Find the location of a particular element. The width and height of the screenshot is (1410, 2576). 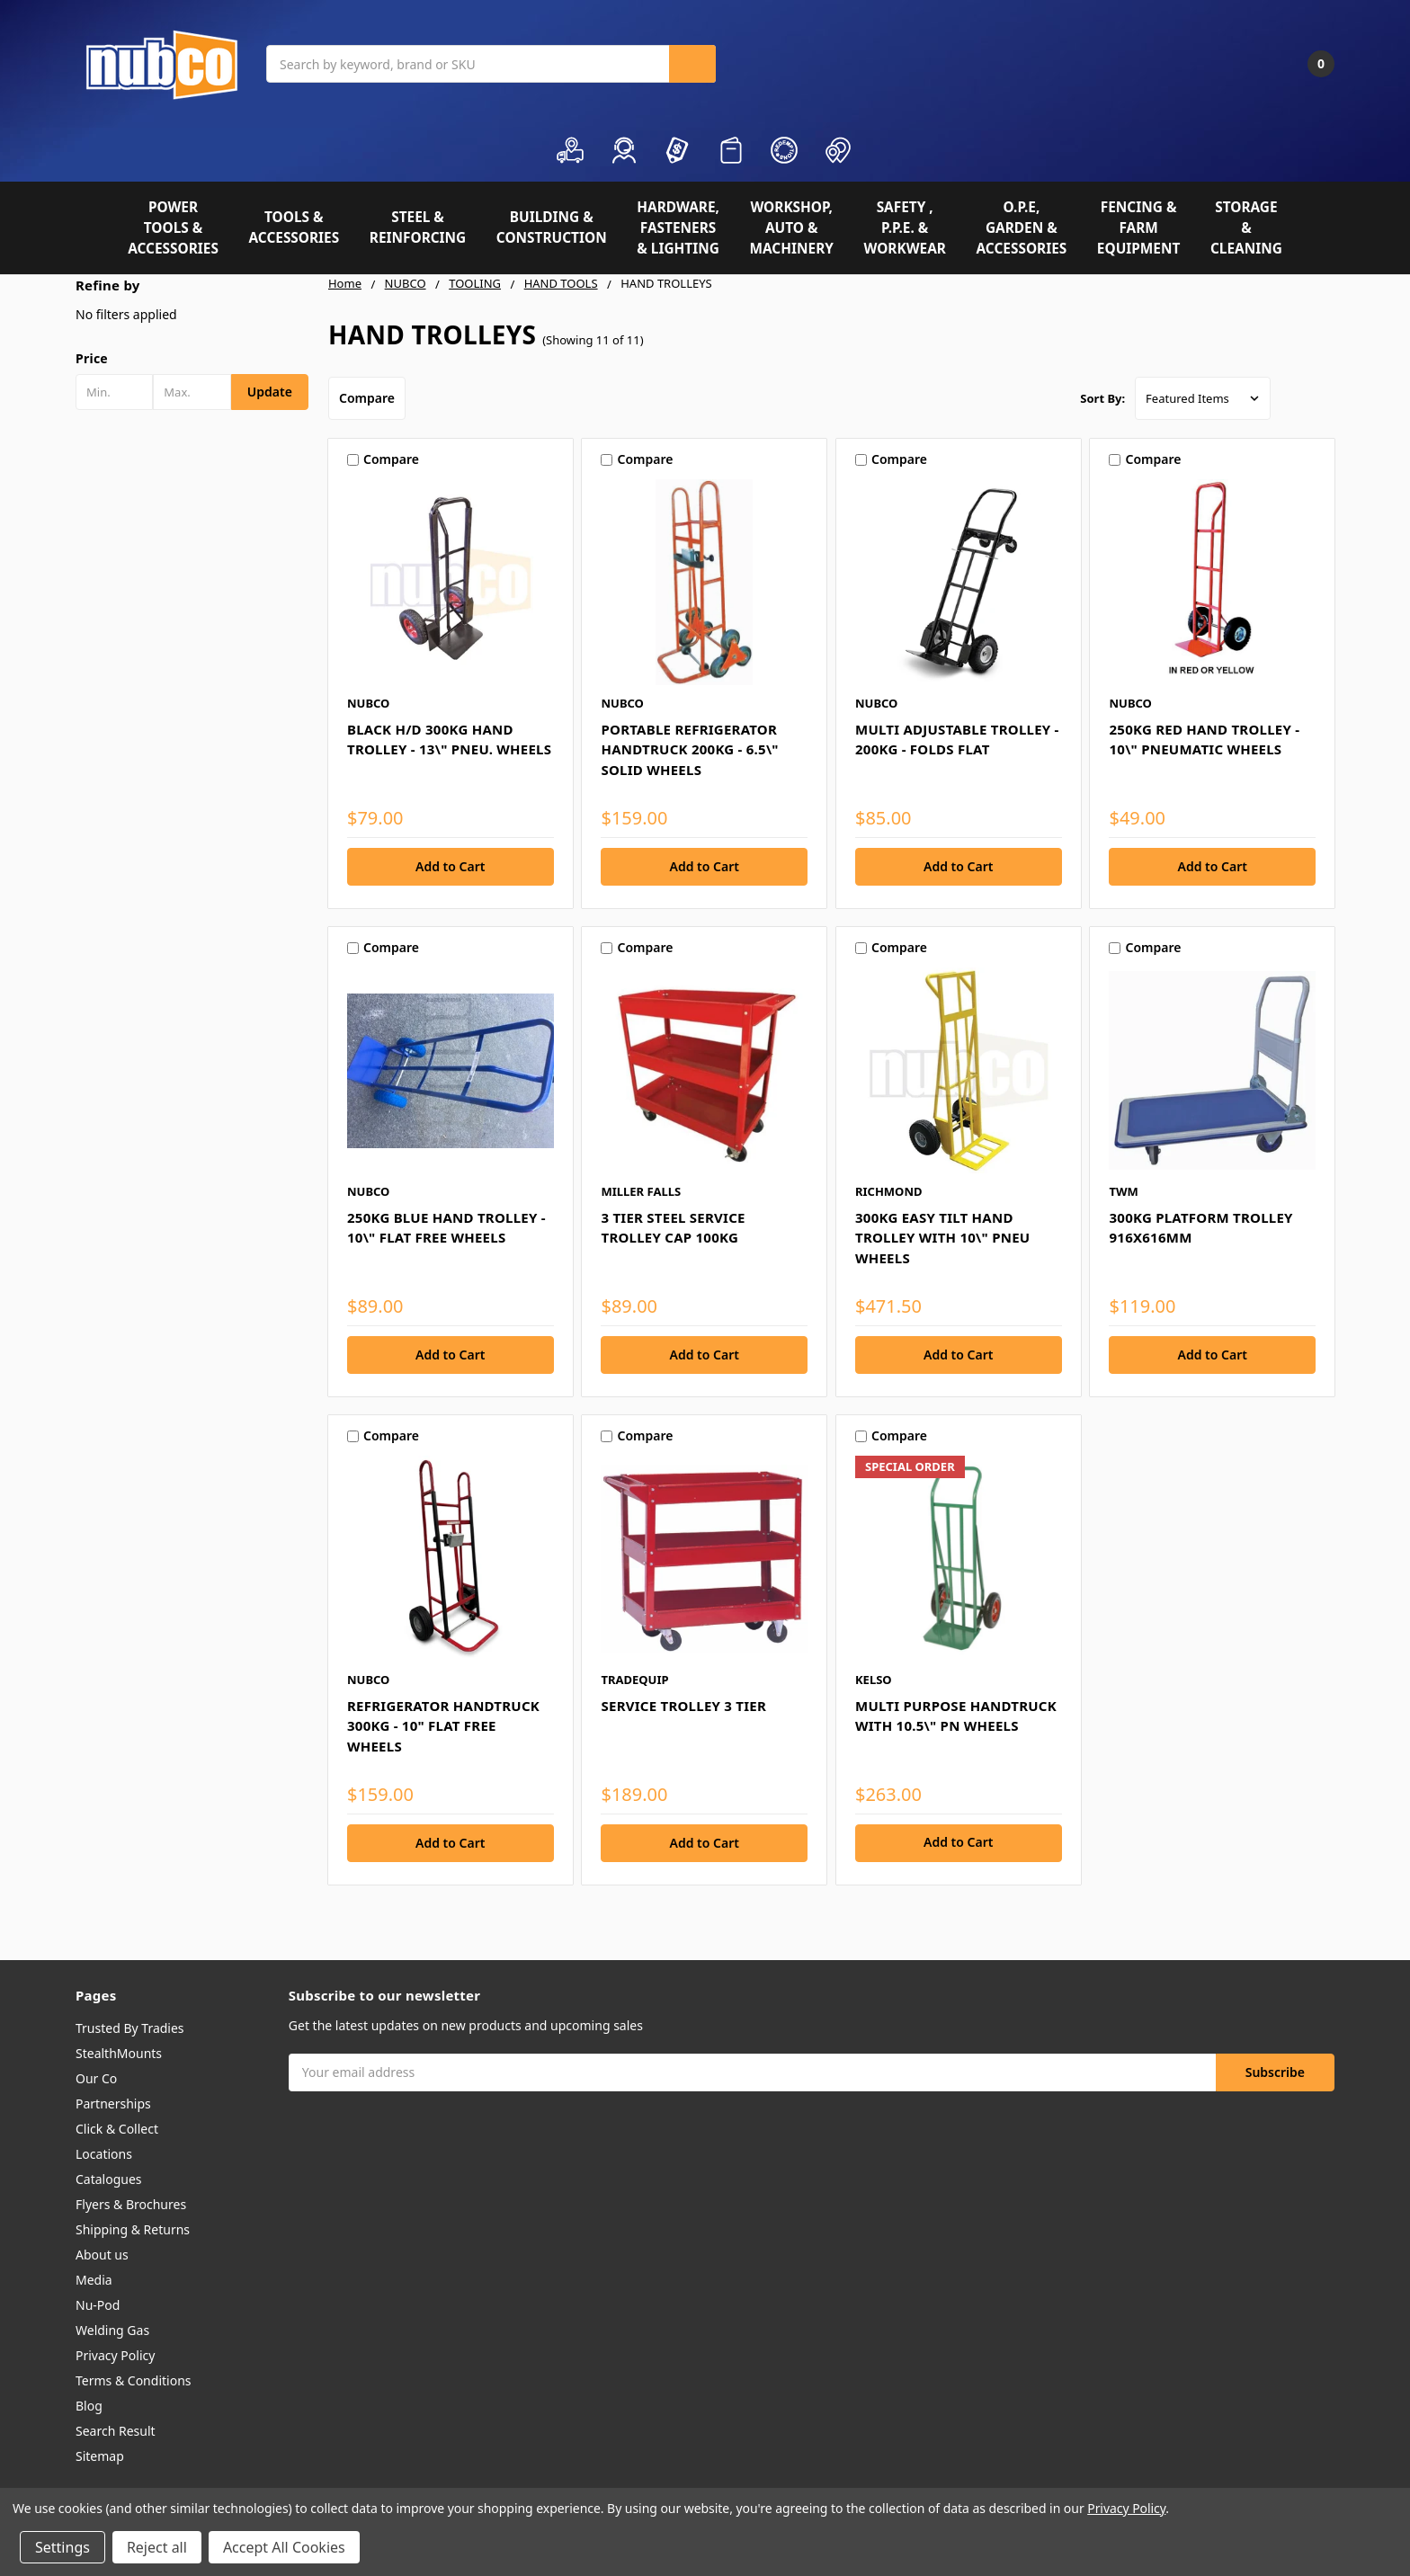

Blog is located at coordinates (89, 2405).